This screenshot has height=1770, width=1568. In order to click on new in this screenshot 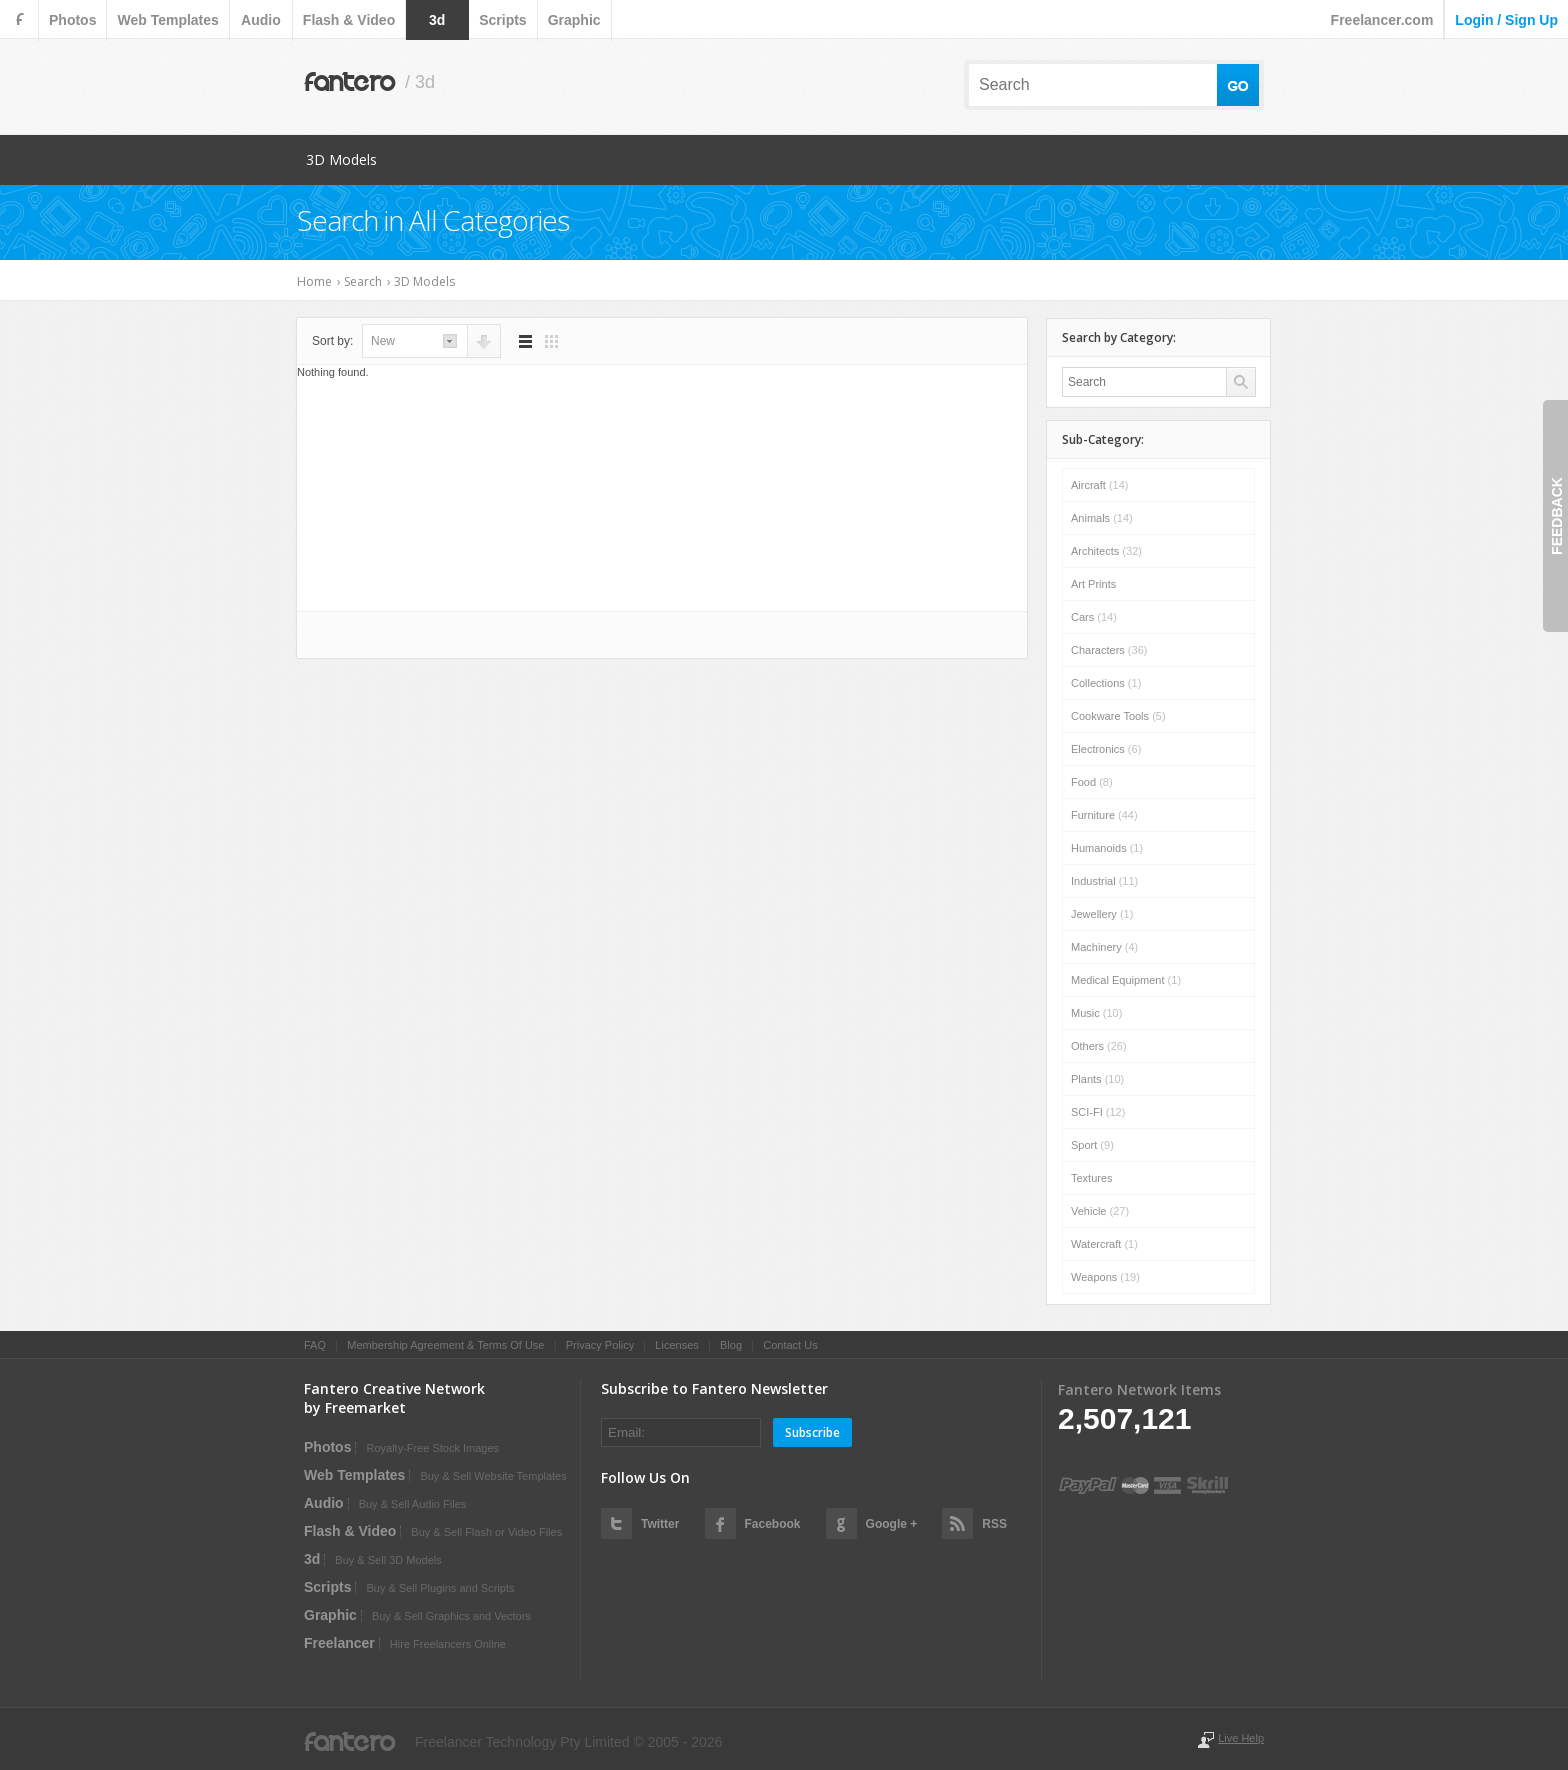, I will do `click(383, 341)`.